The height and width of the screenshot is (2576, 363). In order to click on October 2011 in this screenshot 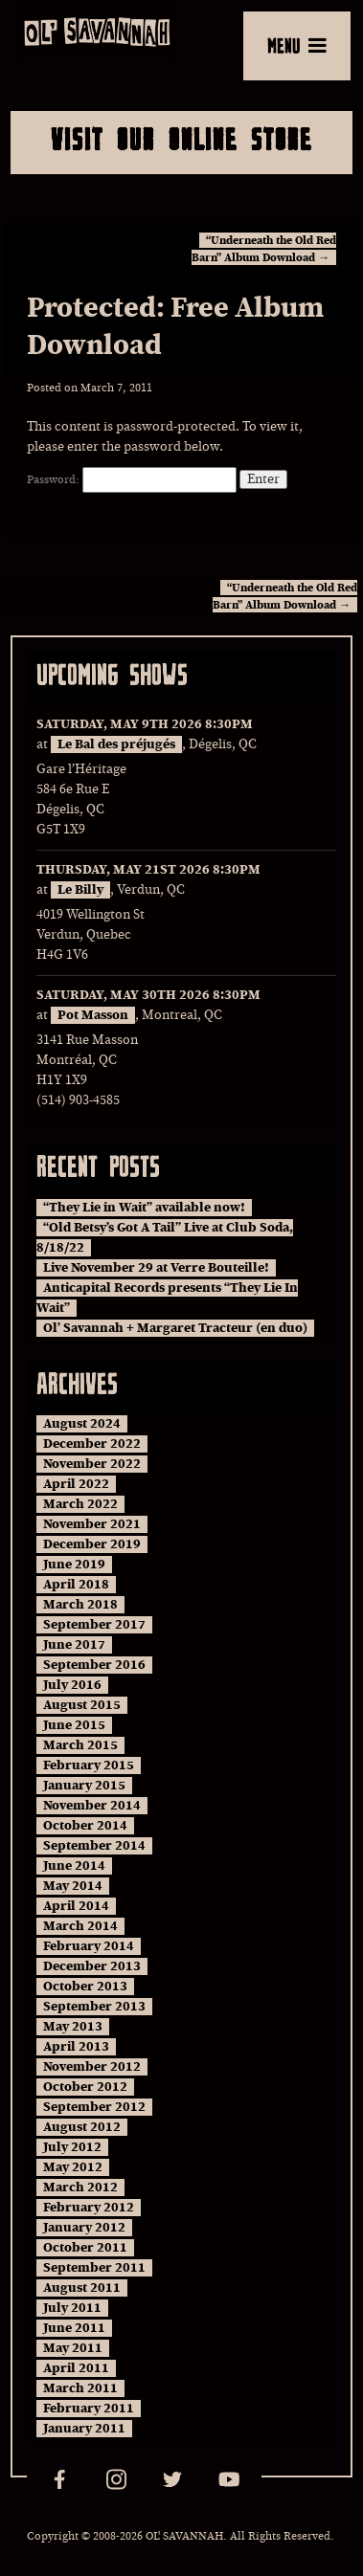, I will do `click(85, 2247)`.